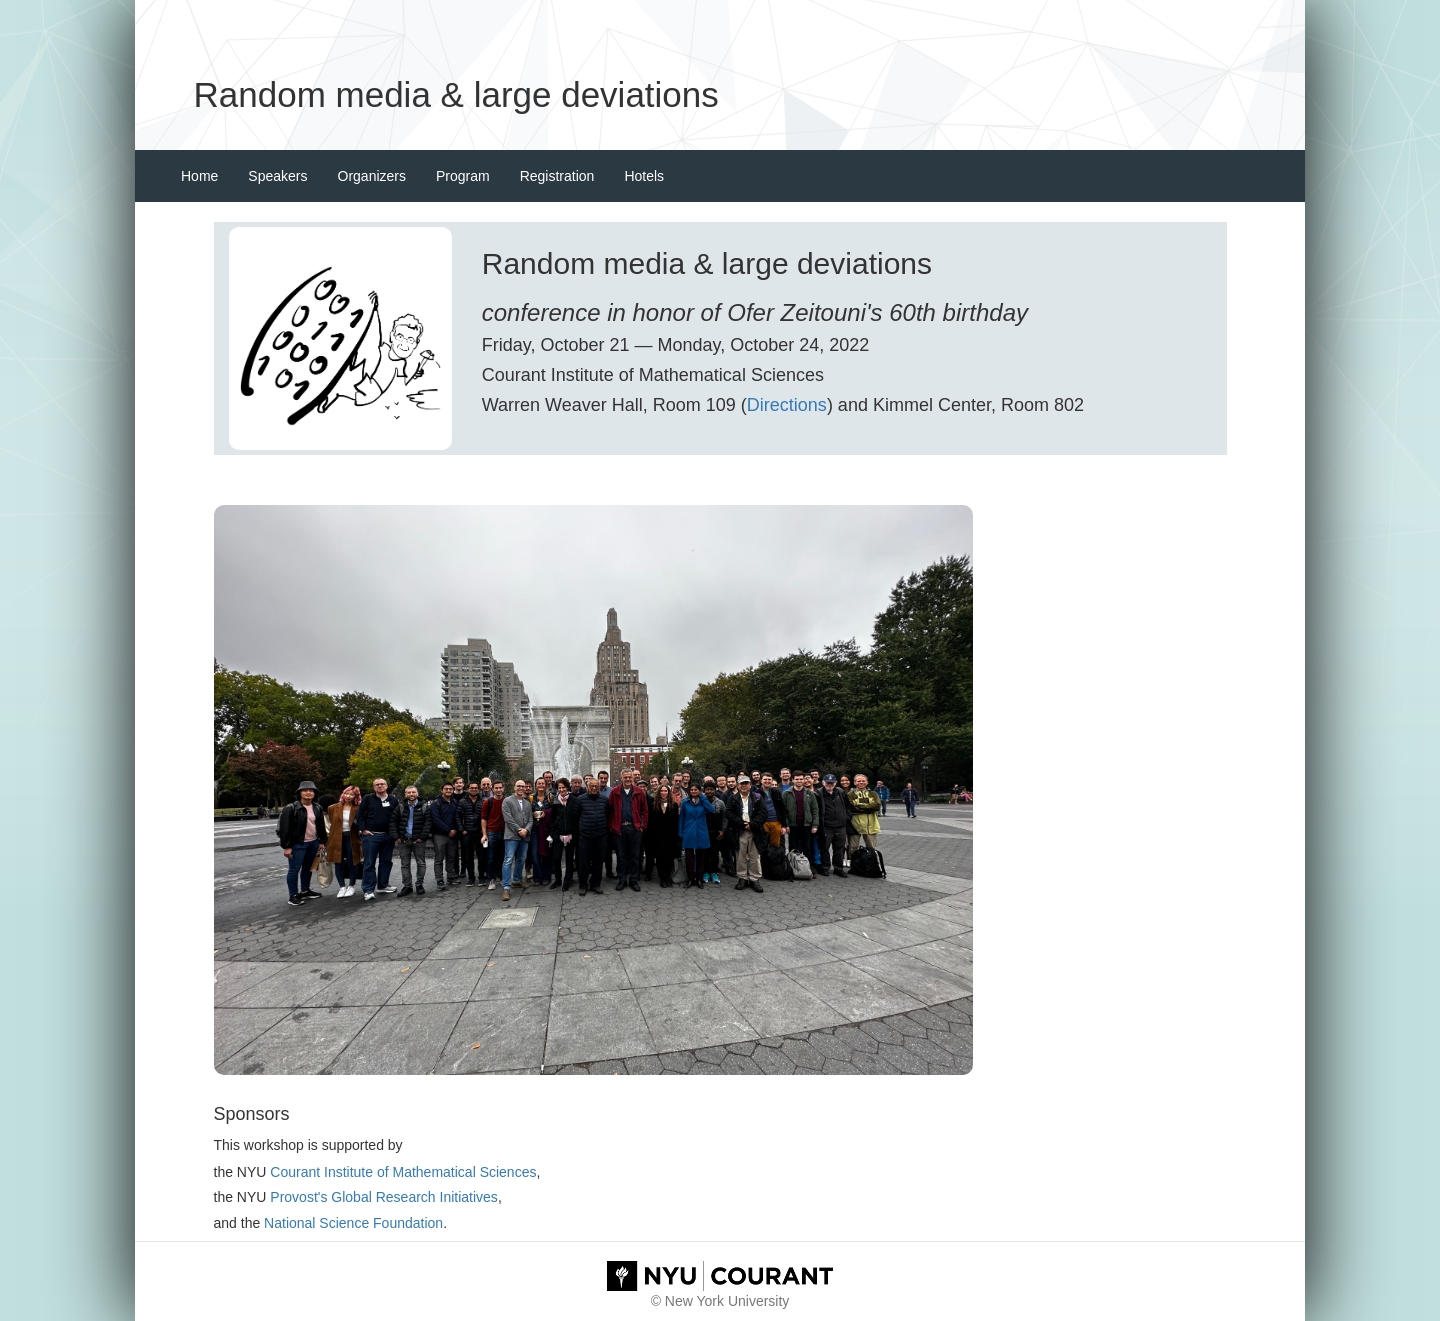 The height and width of the screenshot is (1321, 1440). I want to click on National Science Foundation, so click(353, 1223).